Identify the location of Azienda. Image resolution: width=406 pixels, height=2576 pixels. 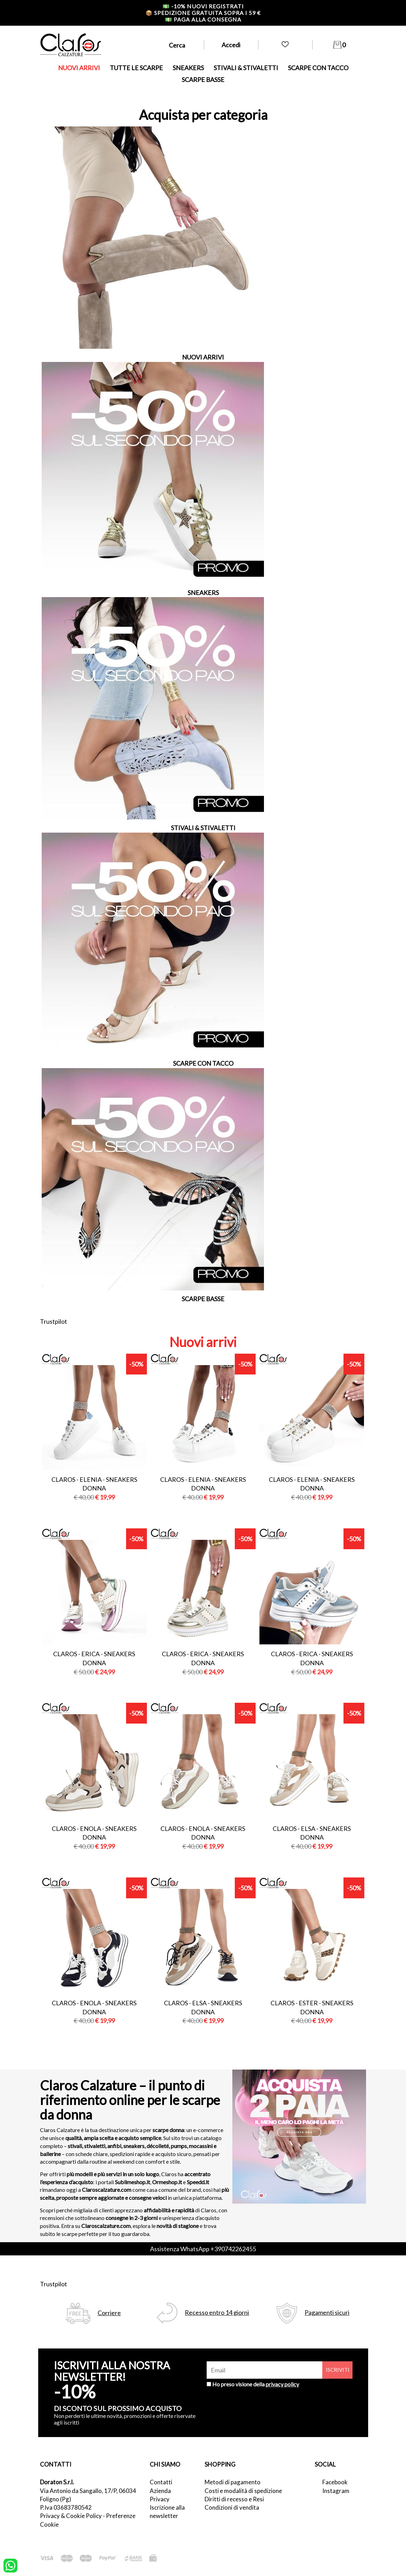
(160, 2490).